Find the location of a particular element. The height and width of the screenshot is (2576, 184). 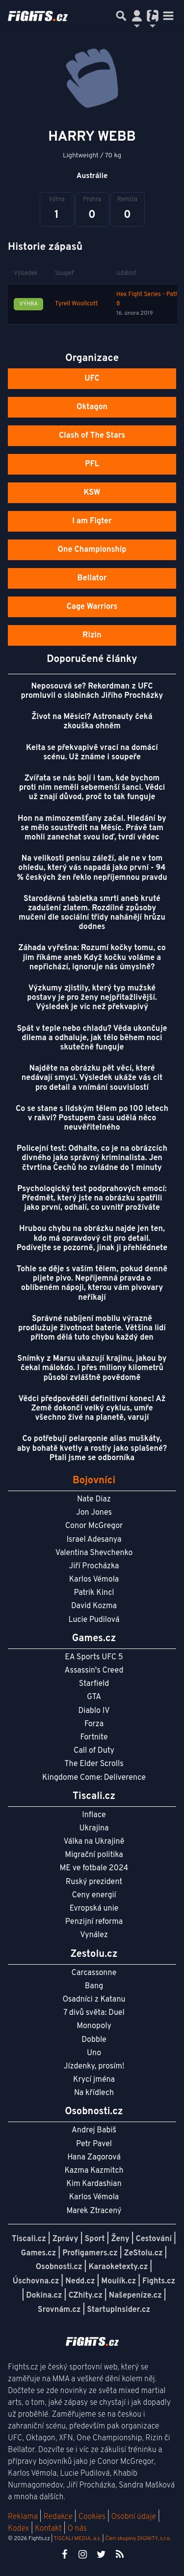

Bellator is located at coordinates (92, 578).